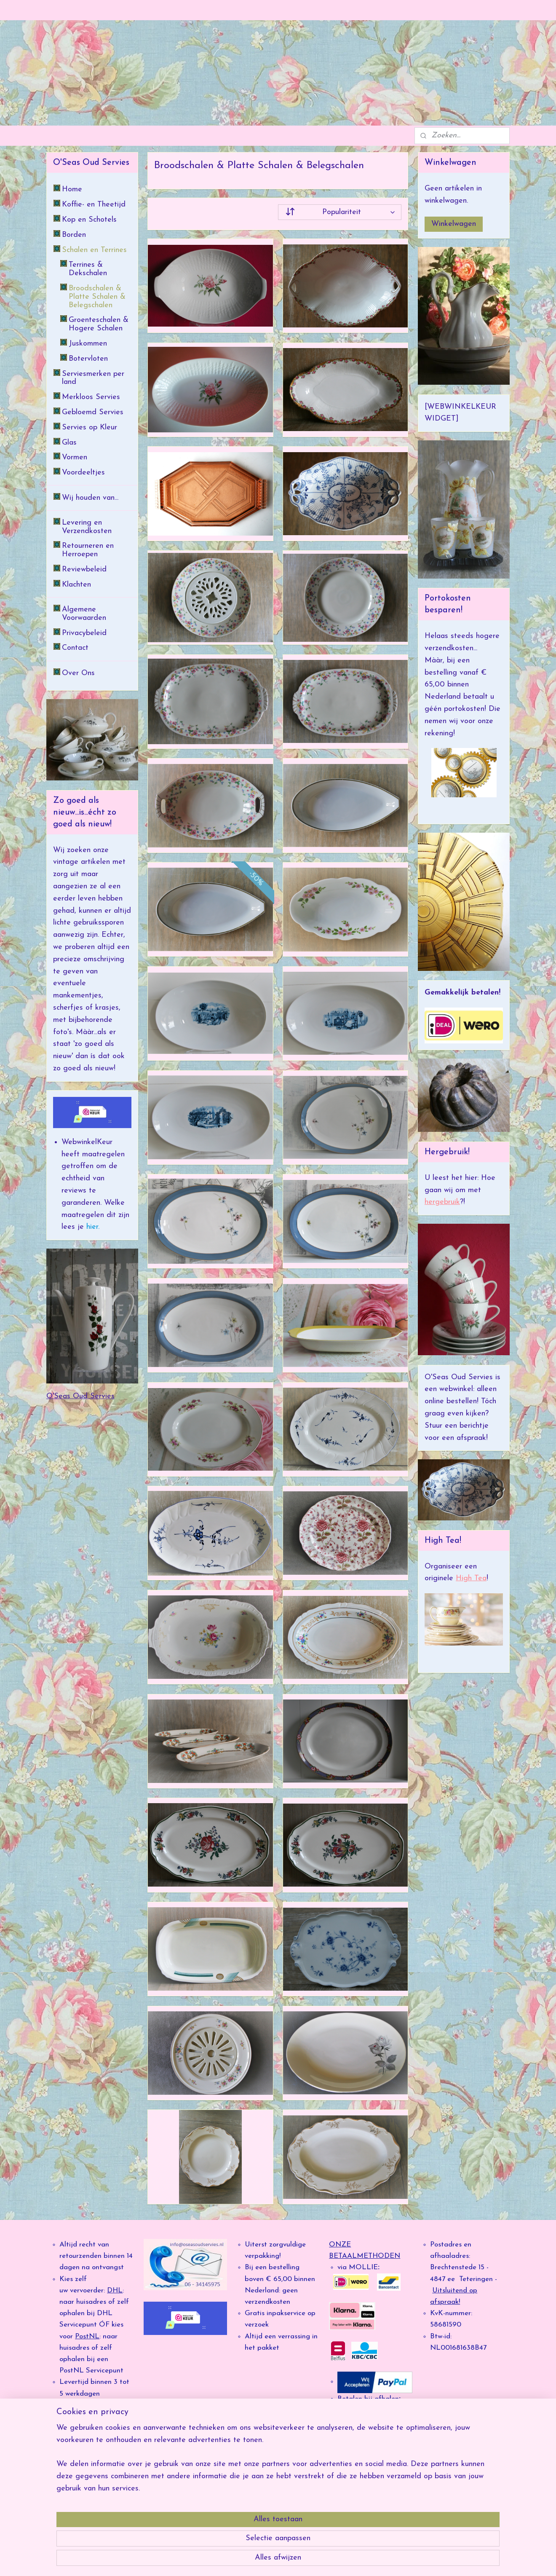 The width and height of the screenshot is (556, 2576). I want to click on High Tea, so click(471, 1578).